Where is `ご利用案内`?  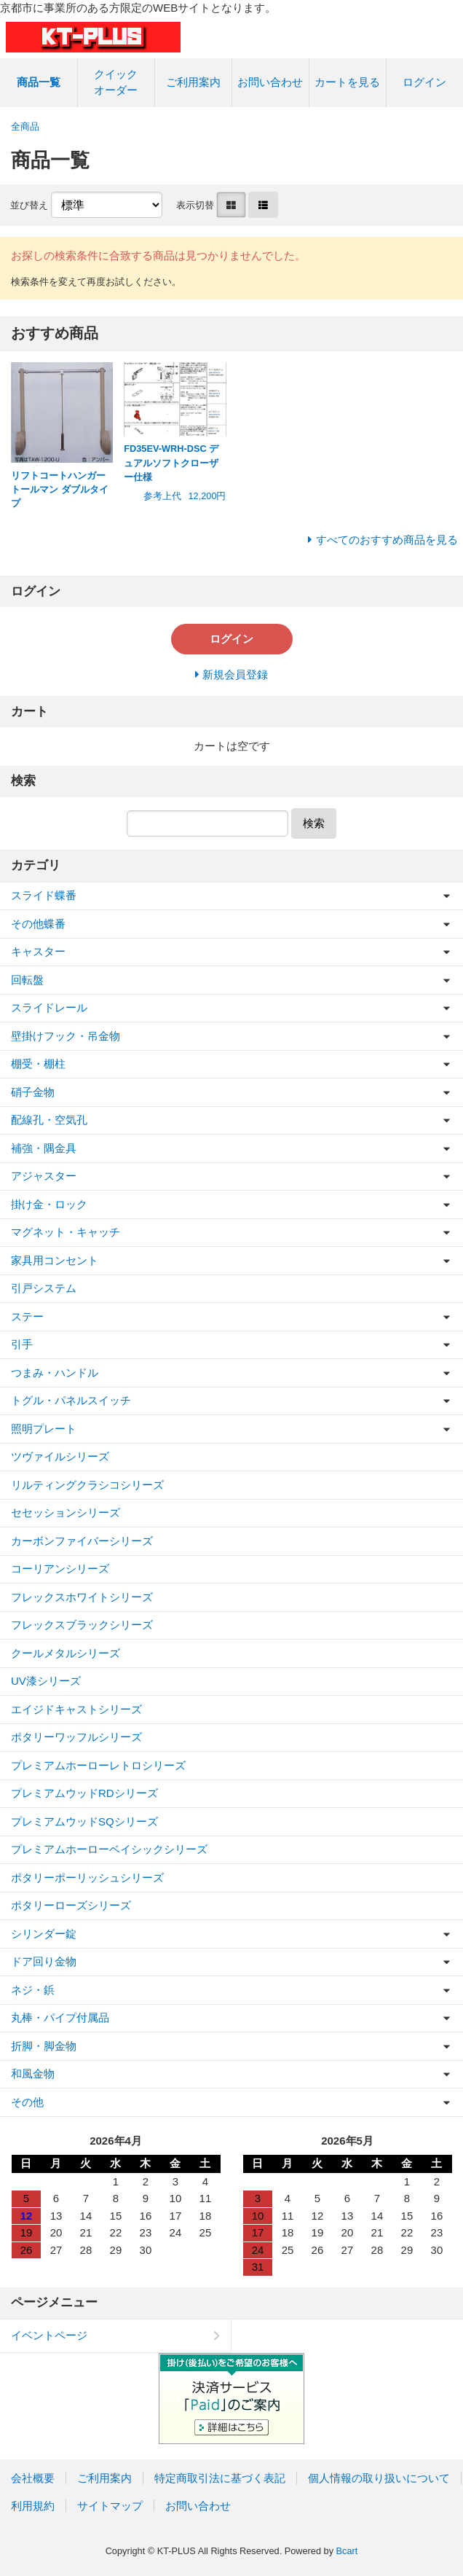 ご利用案内 is located at coordinates (193, 82).